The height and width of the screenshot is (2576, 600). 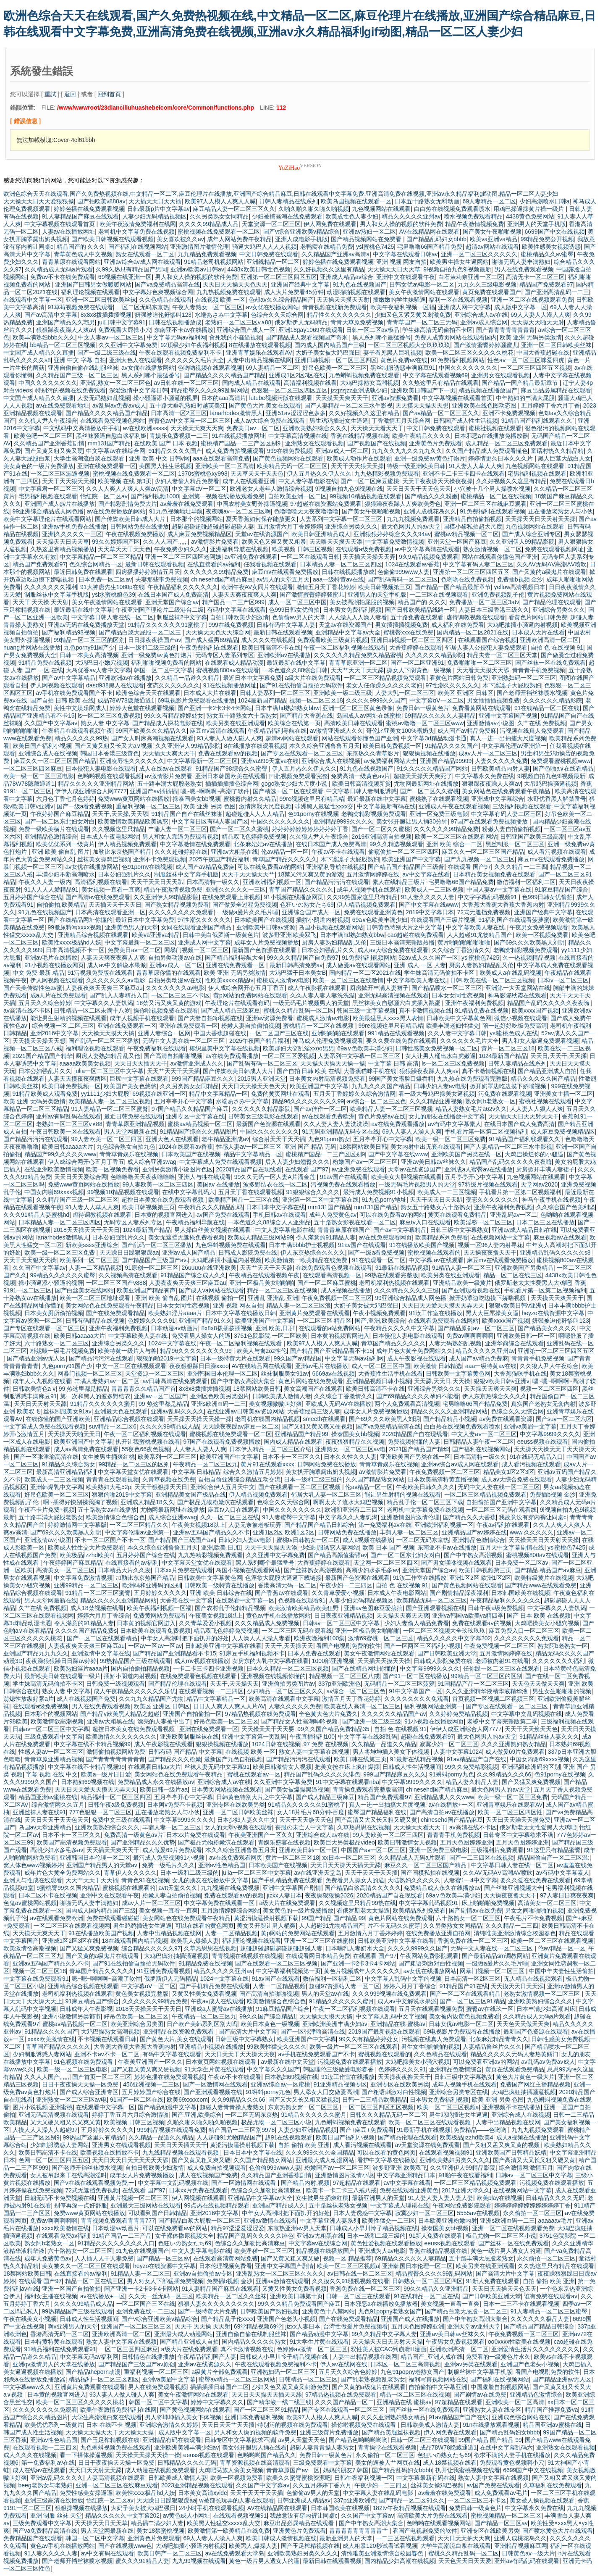 What do you see at coordinates (259, 360) in the screenshot?
I see `人妻中出精品视频在线网` at bounding box center [259, 360].